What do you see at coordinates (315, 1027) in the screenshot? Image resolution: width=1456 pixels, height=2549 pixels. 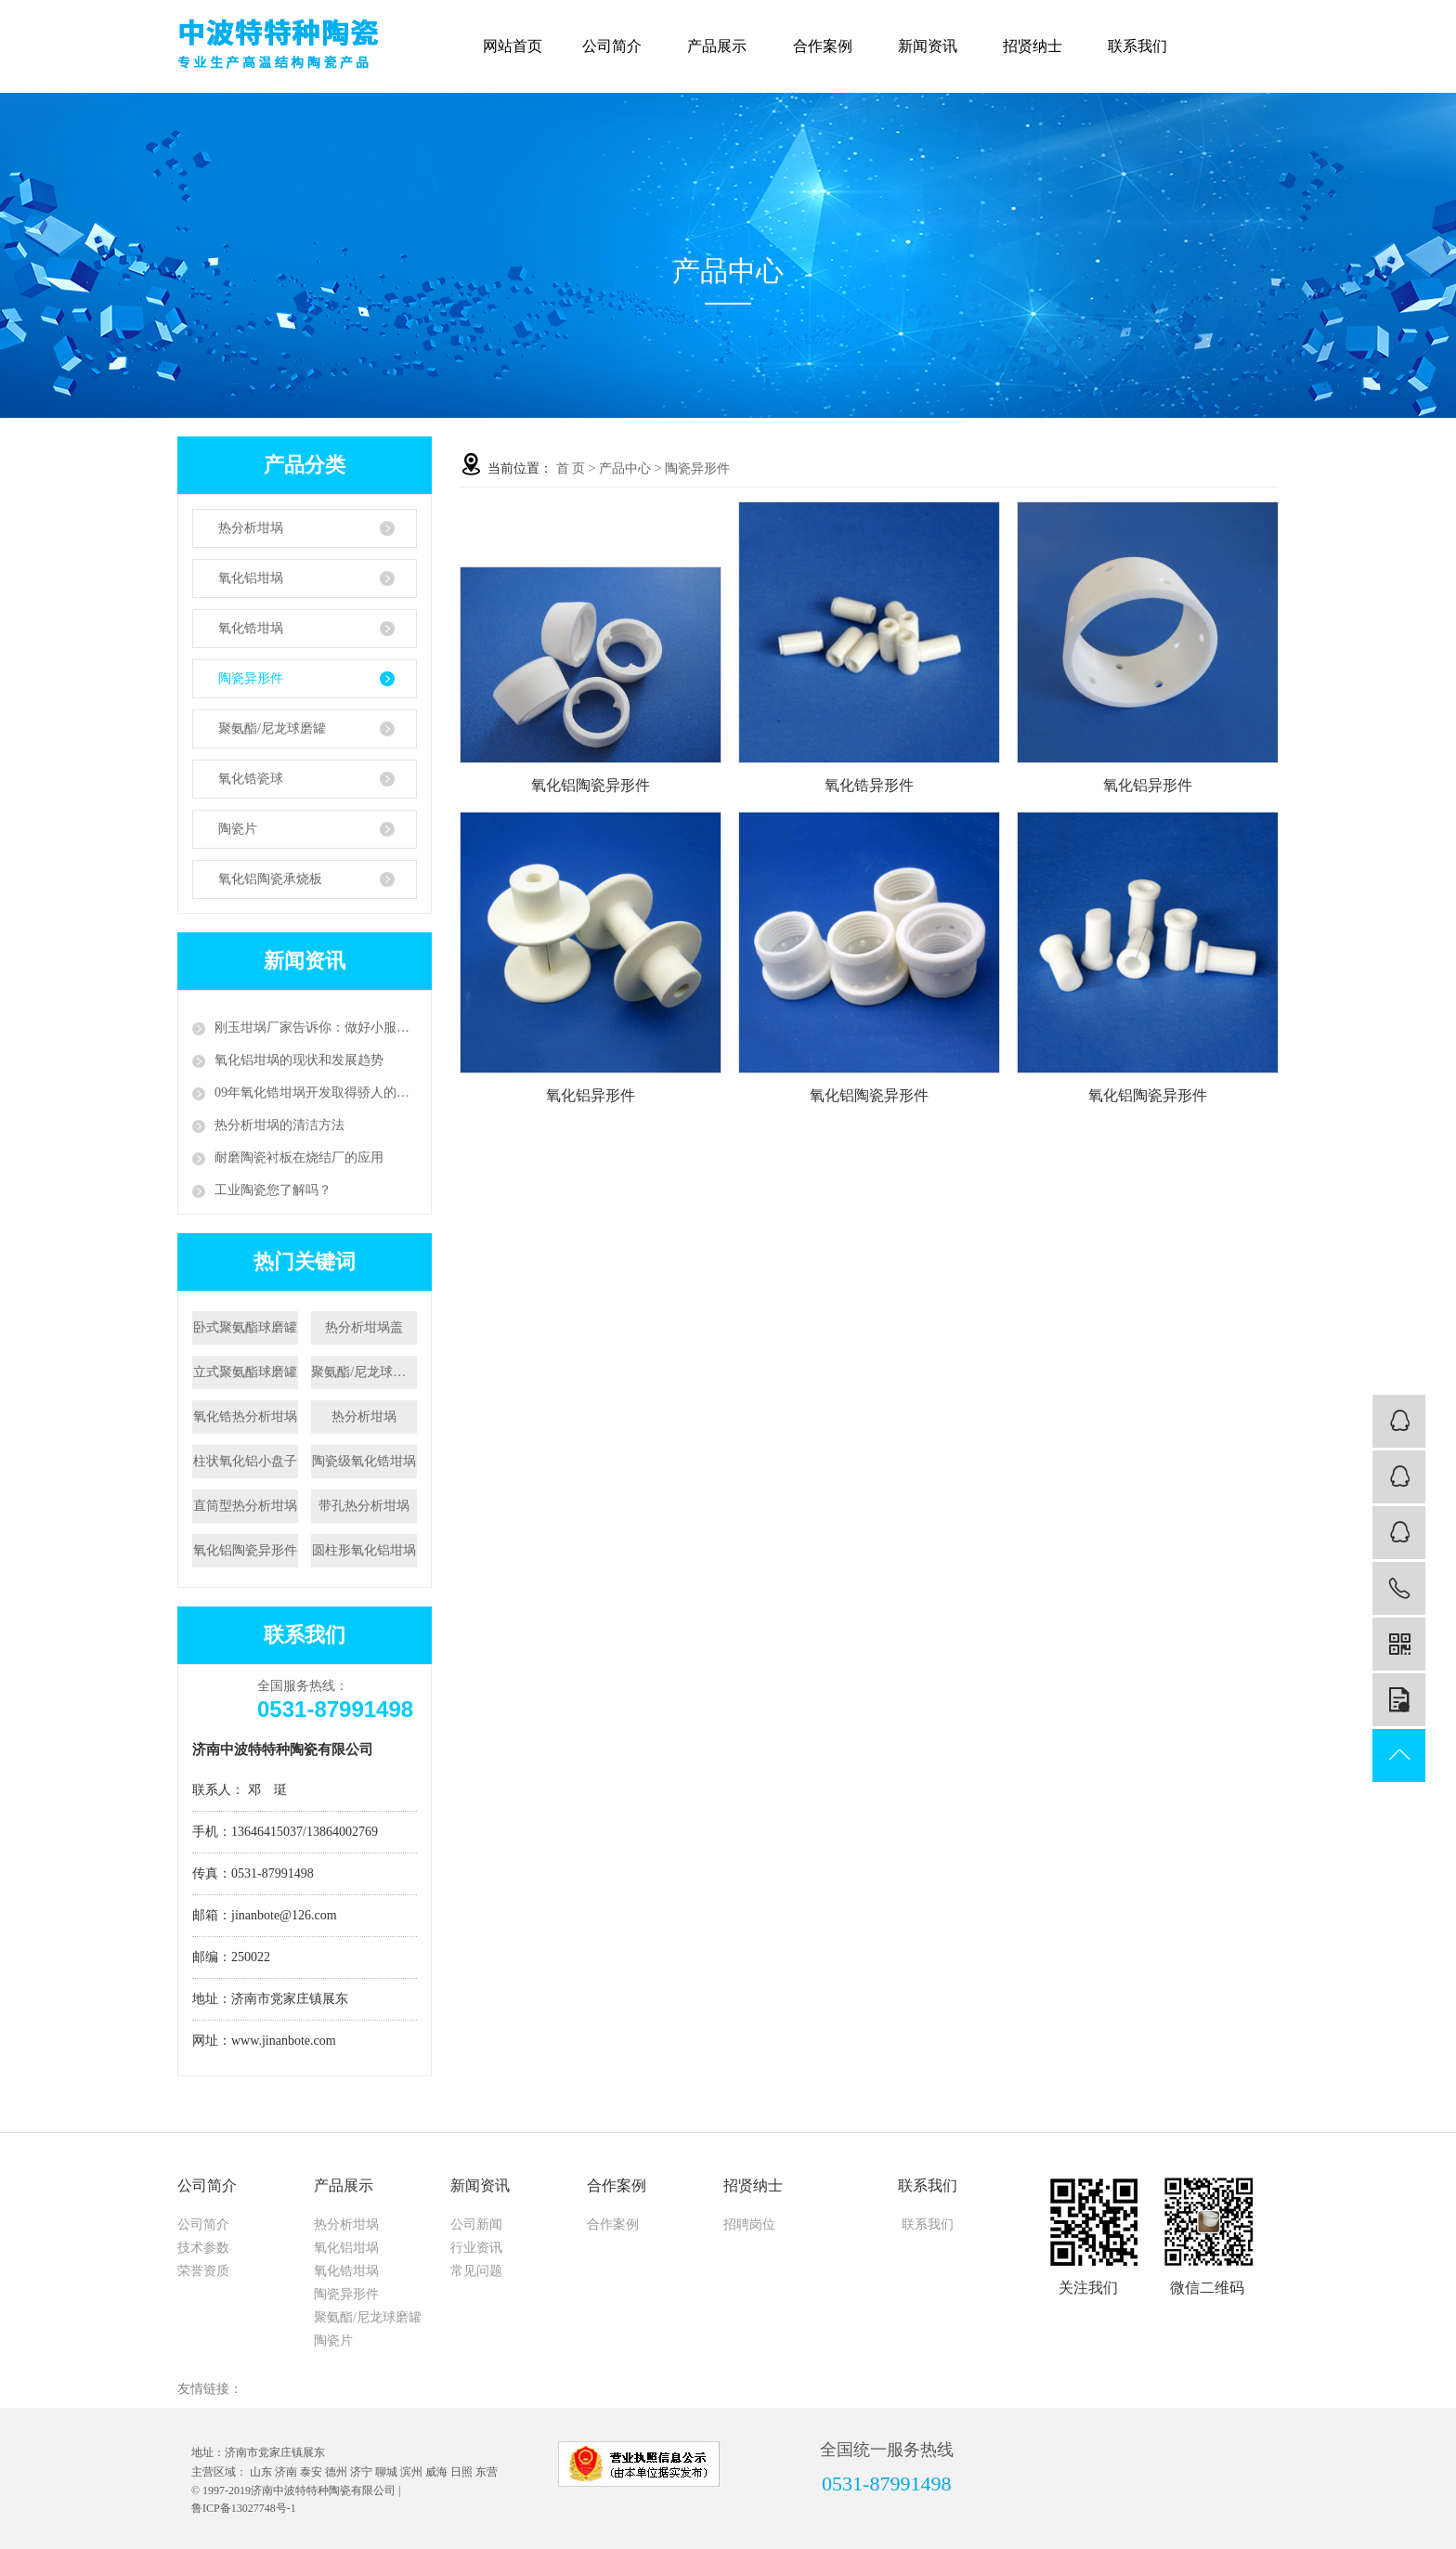 I see `刚玉坩埚厂家告诉你：做好小服务，争创大天地` at bounding box center [315, 1027].